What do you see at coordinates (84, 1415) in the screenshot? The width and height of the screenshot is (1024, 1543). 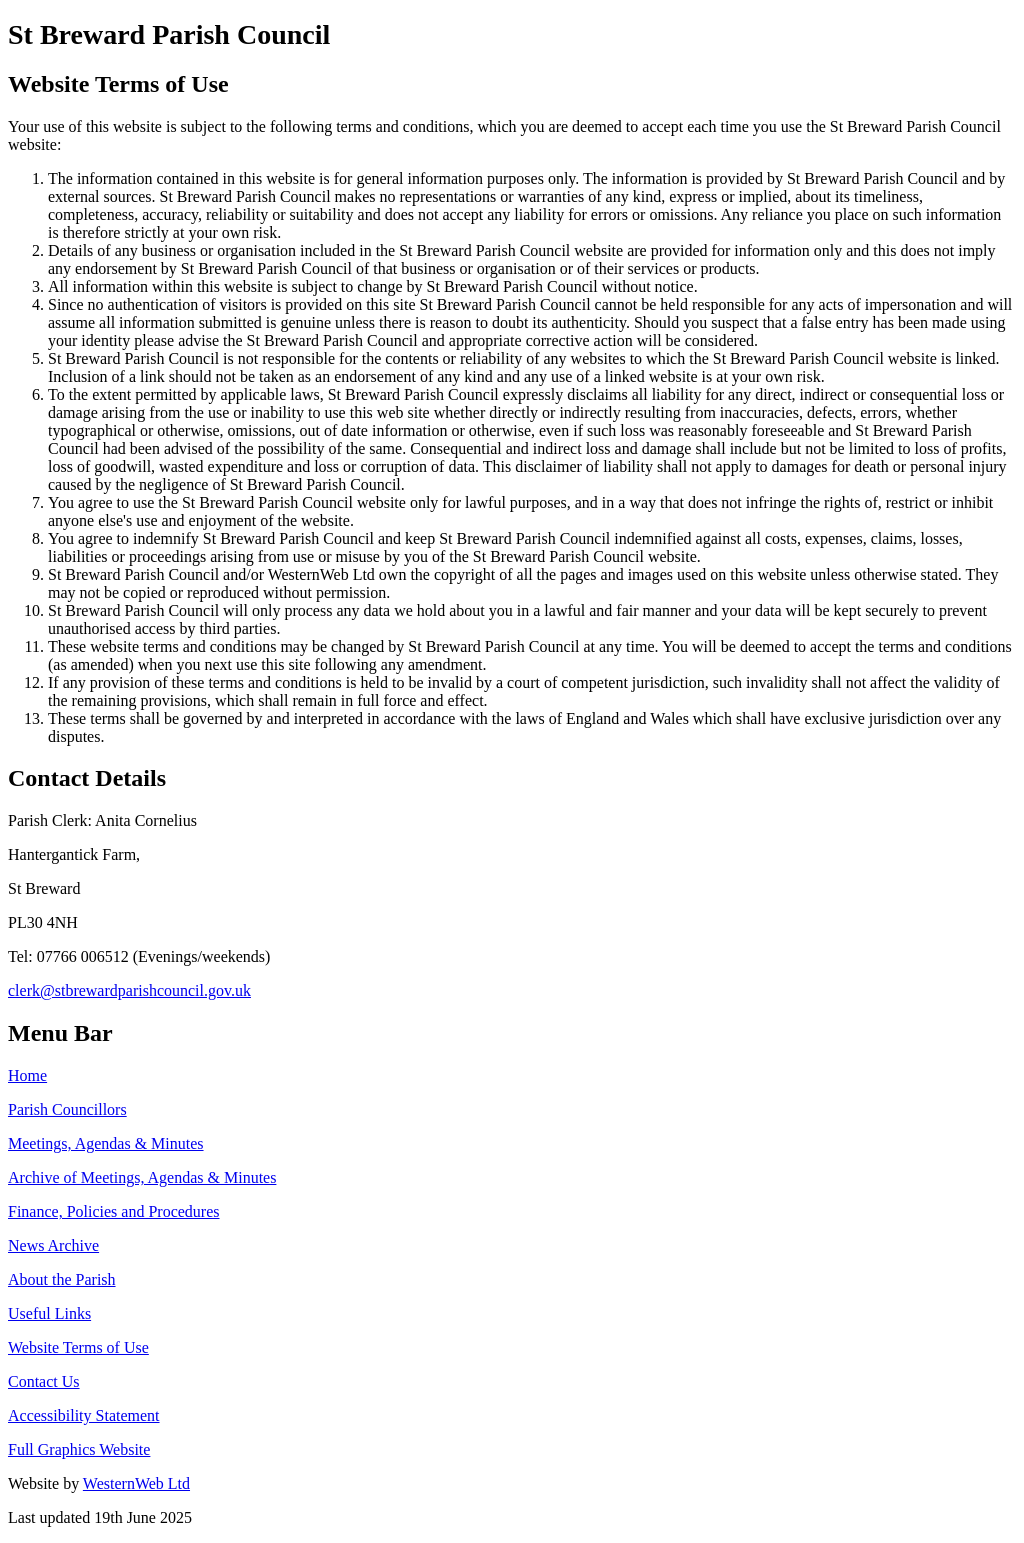 I see `Accessibility Statement` at bounding box center [84, 1415].